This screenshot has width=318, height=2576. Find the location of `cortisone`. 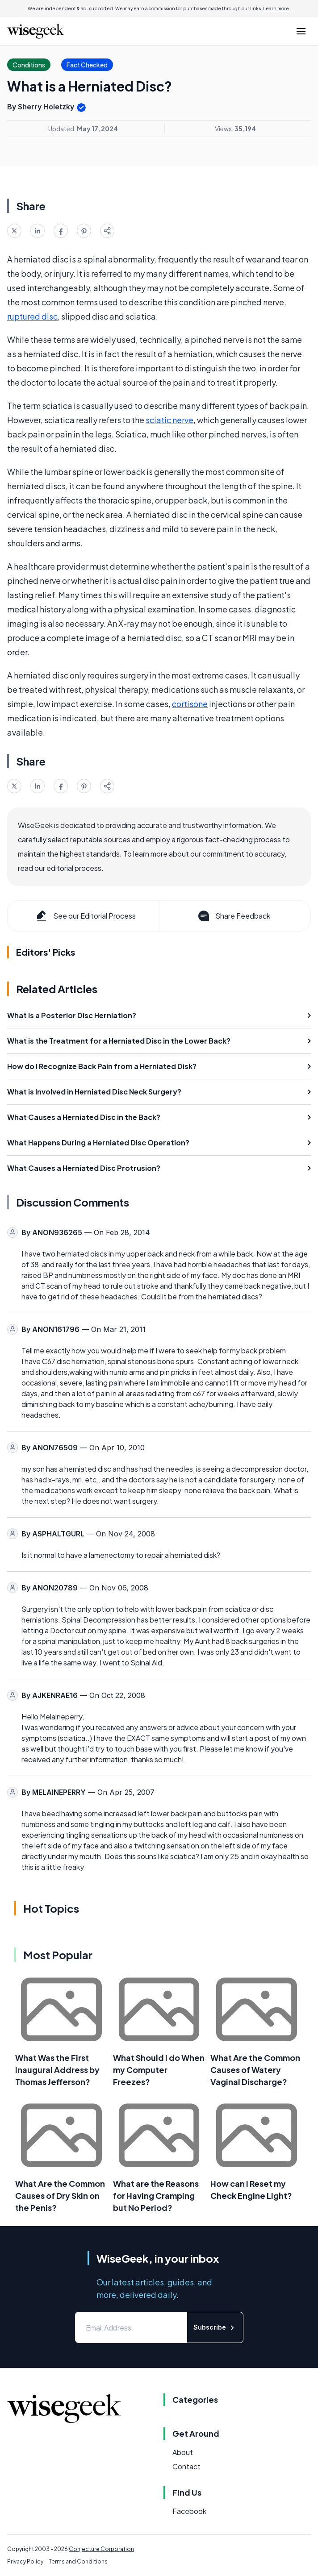

cortisone is located at coordinates (190, 704).